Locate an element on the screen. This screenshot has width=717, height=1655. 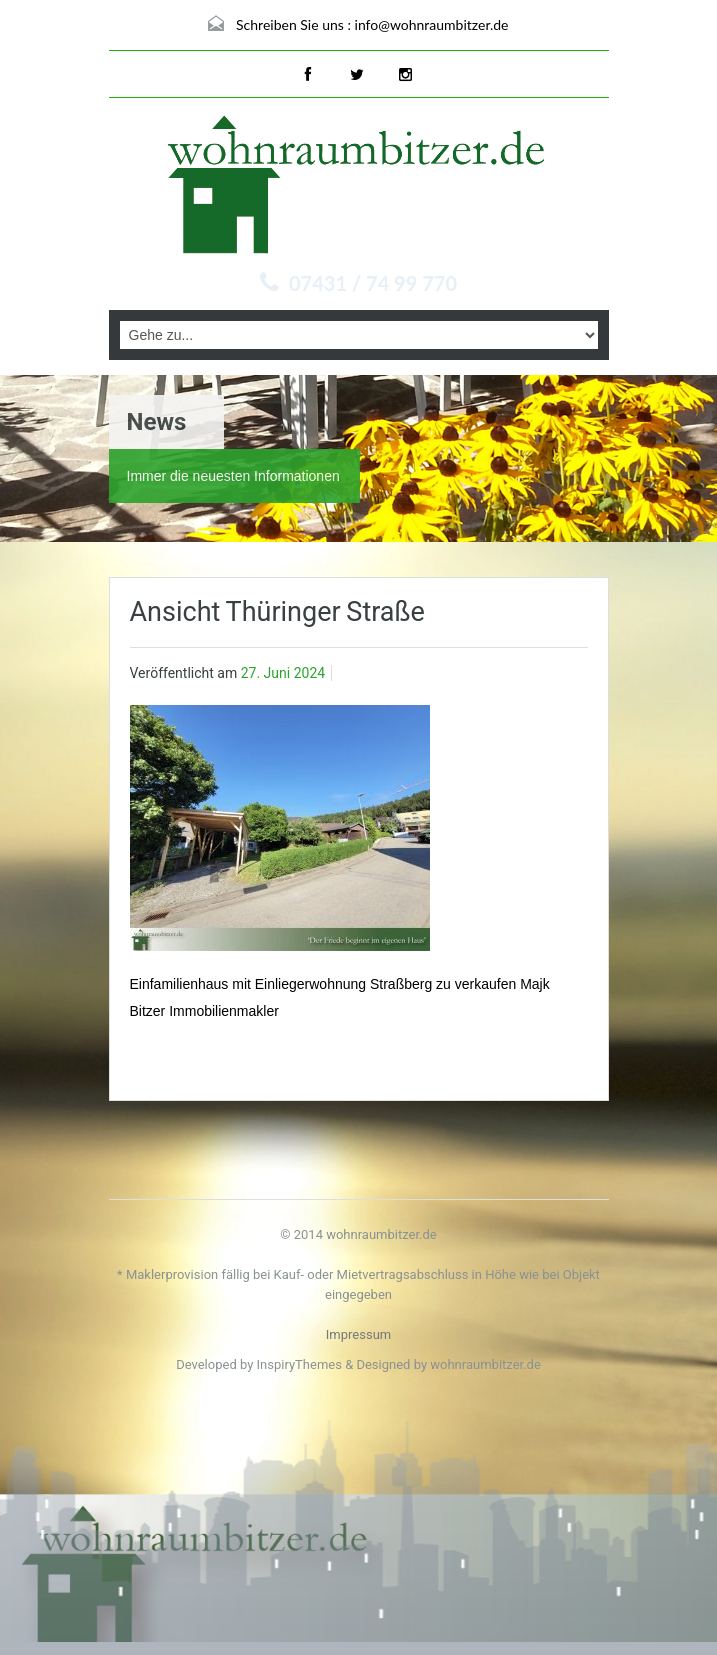
Impressum is located at coordinates (358, 1334).